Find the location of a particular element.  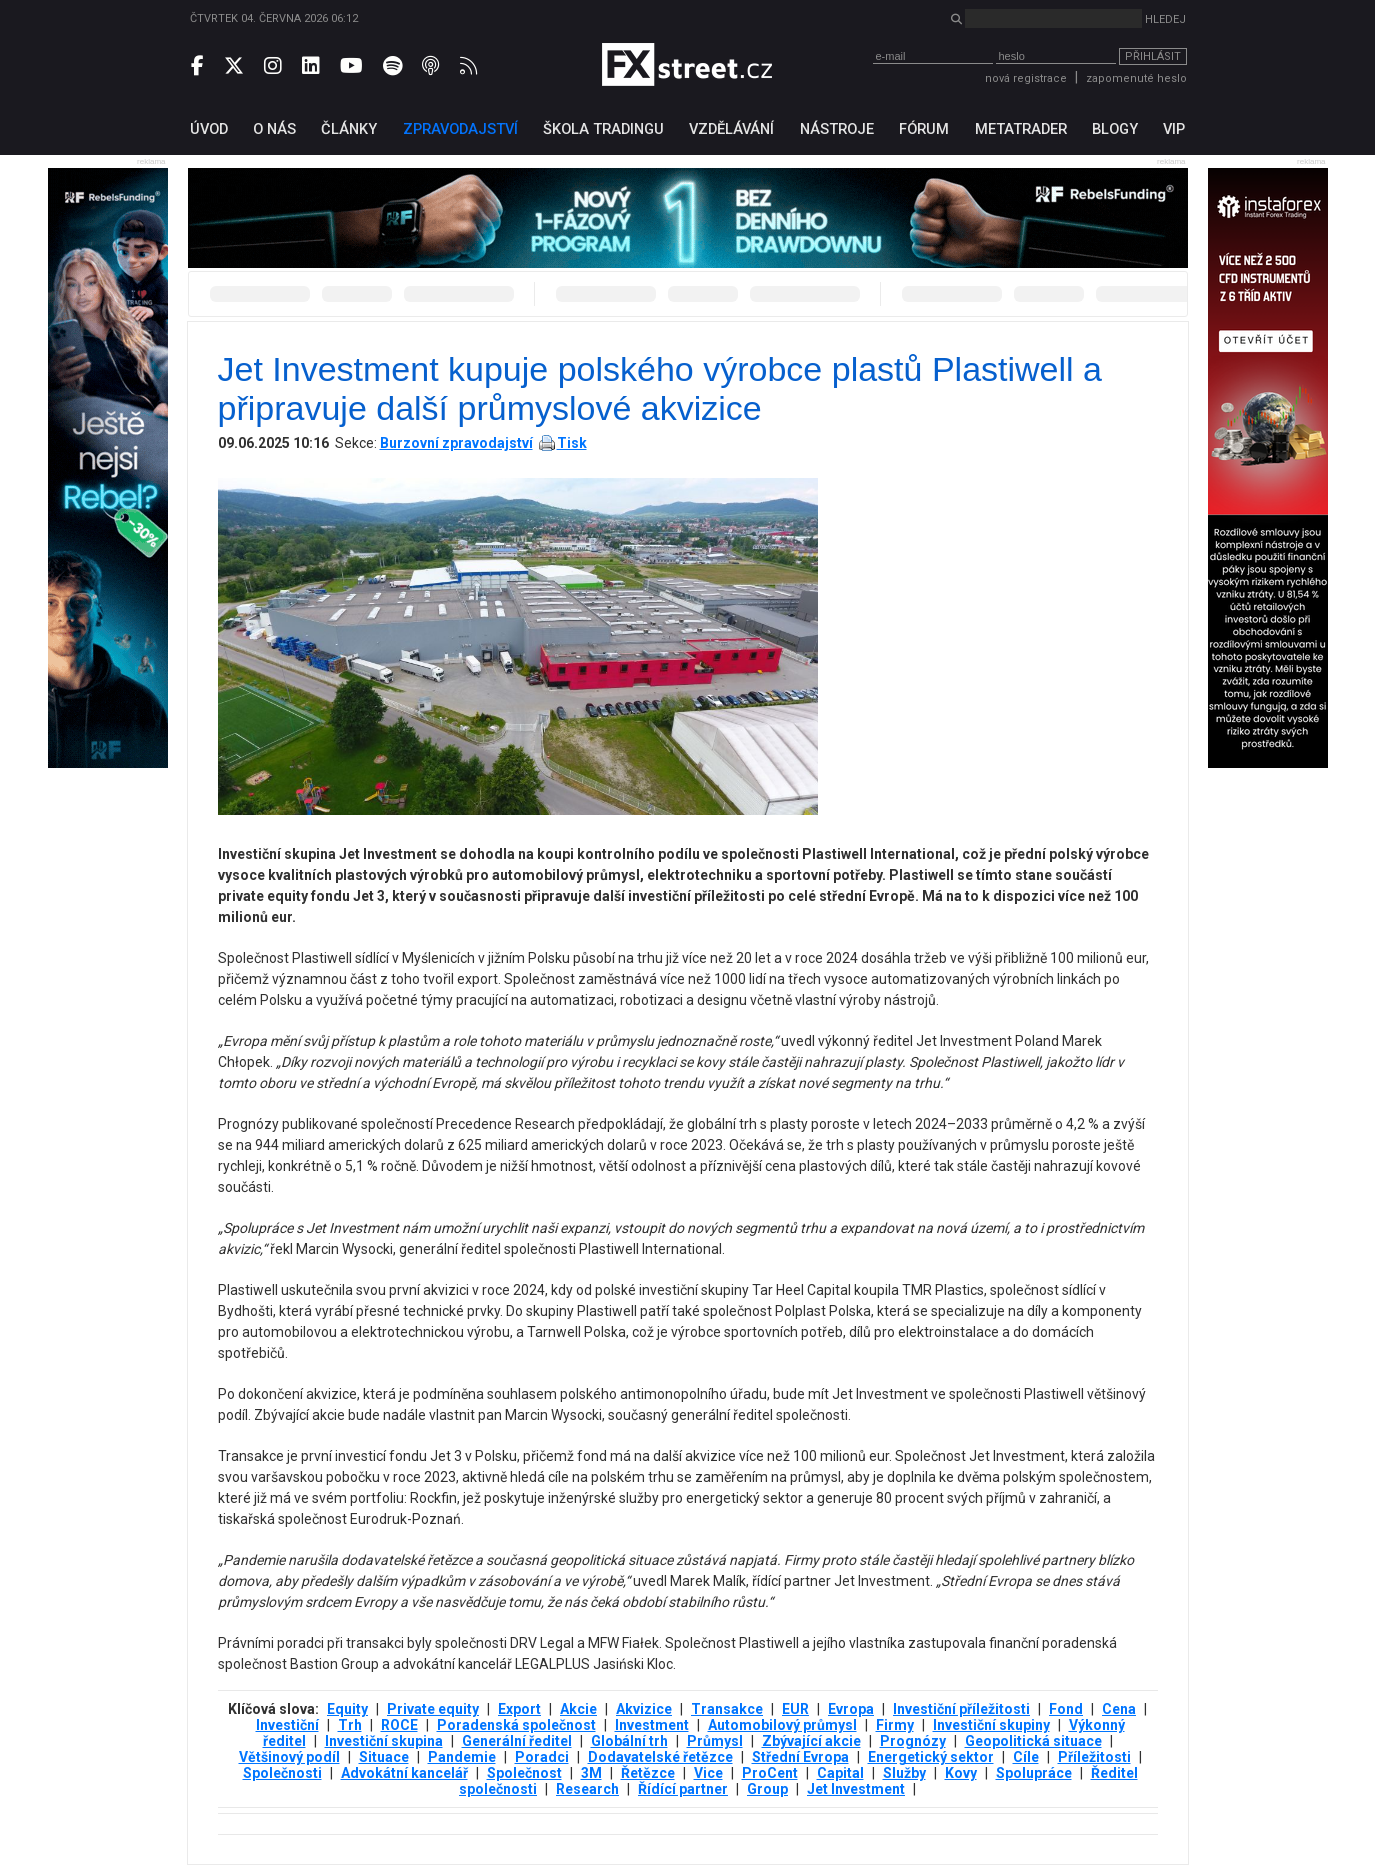

Investiční is located at coordinates (287, 1725).